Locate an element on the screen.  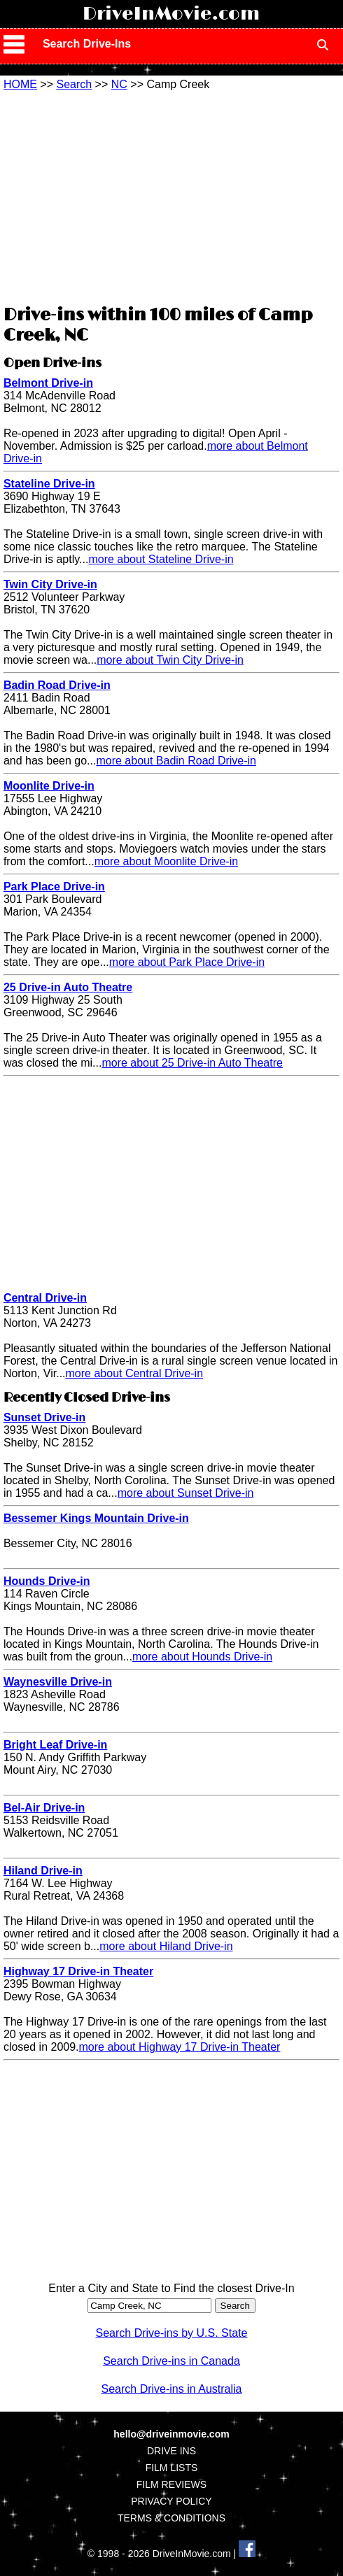
more about Hiland Drive-in is located at coordinates (165, 1946).